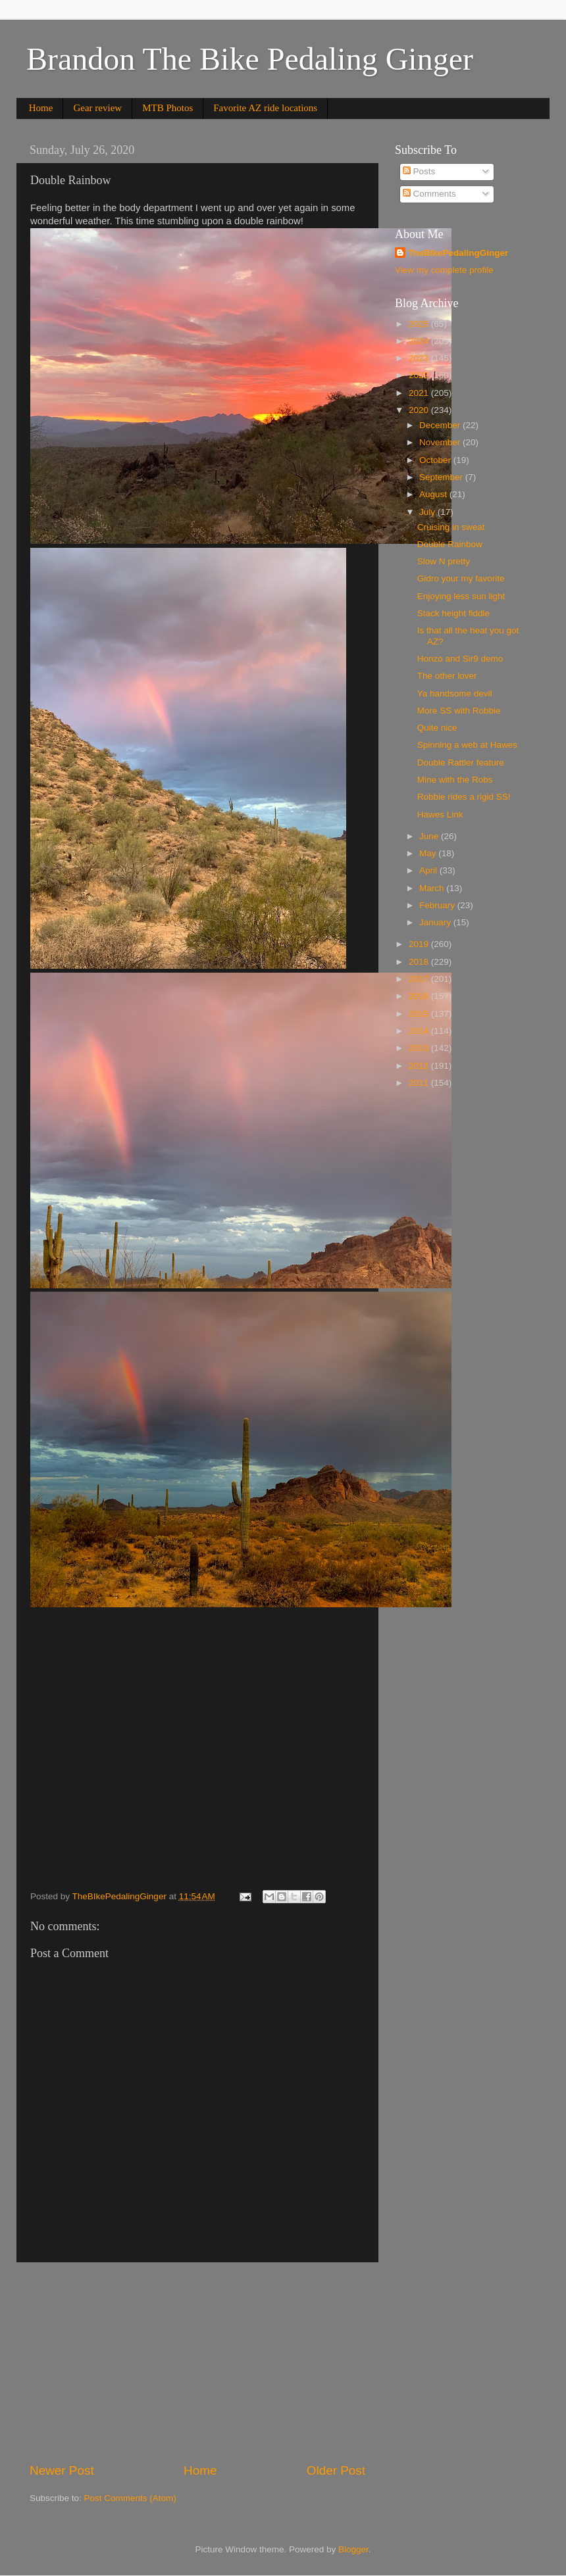  Describe the element at coordinates (434, 494) in the screenshot. I see `August` at that location.